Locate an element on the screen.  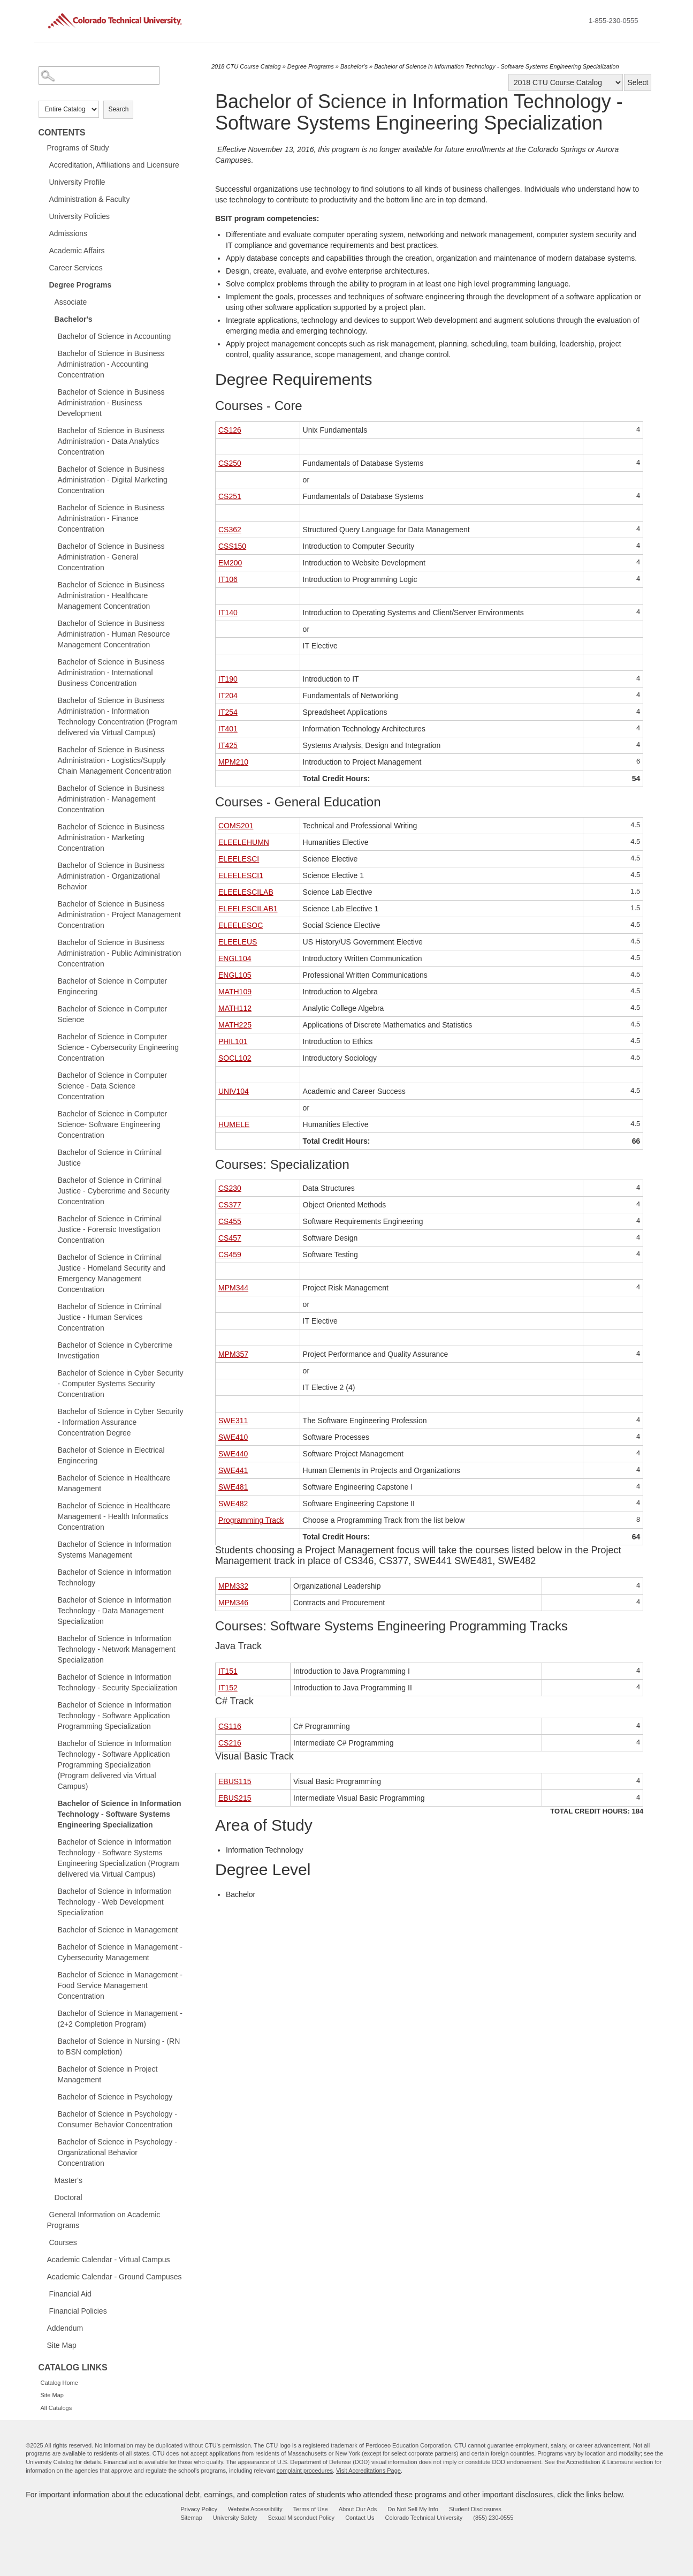
IT152 is located at coordinates (228, 1687).